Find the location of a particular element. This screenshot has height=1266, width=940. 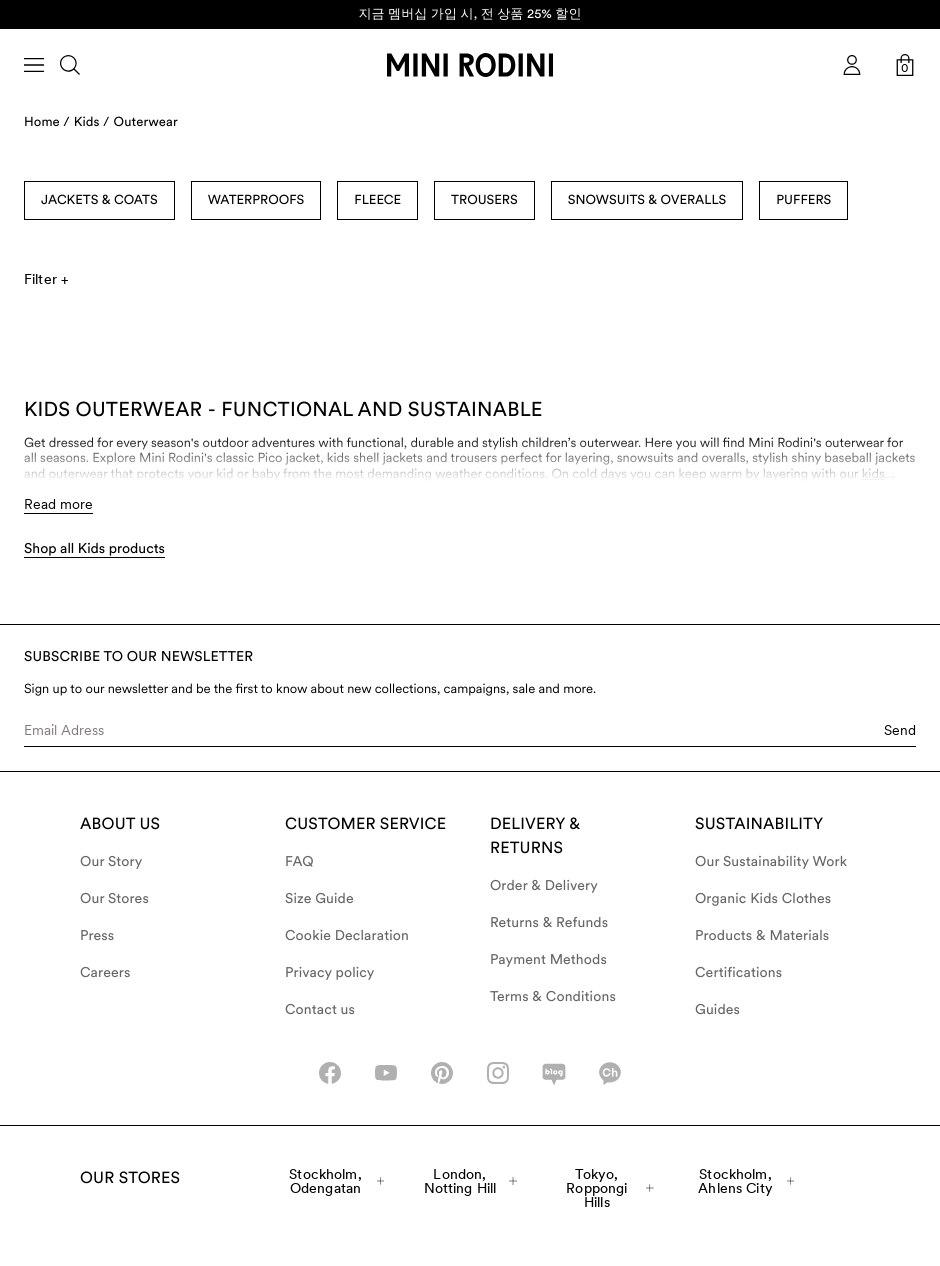

[Go to homepage] is located at coordinates (470, 65).